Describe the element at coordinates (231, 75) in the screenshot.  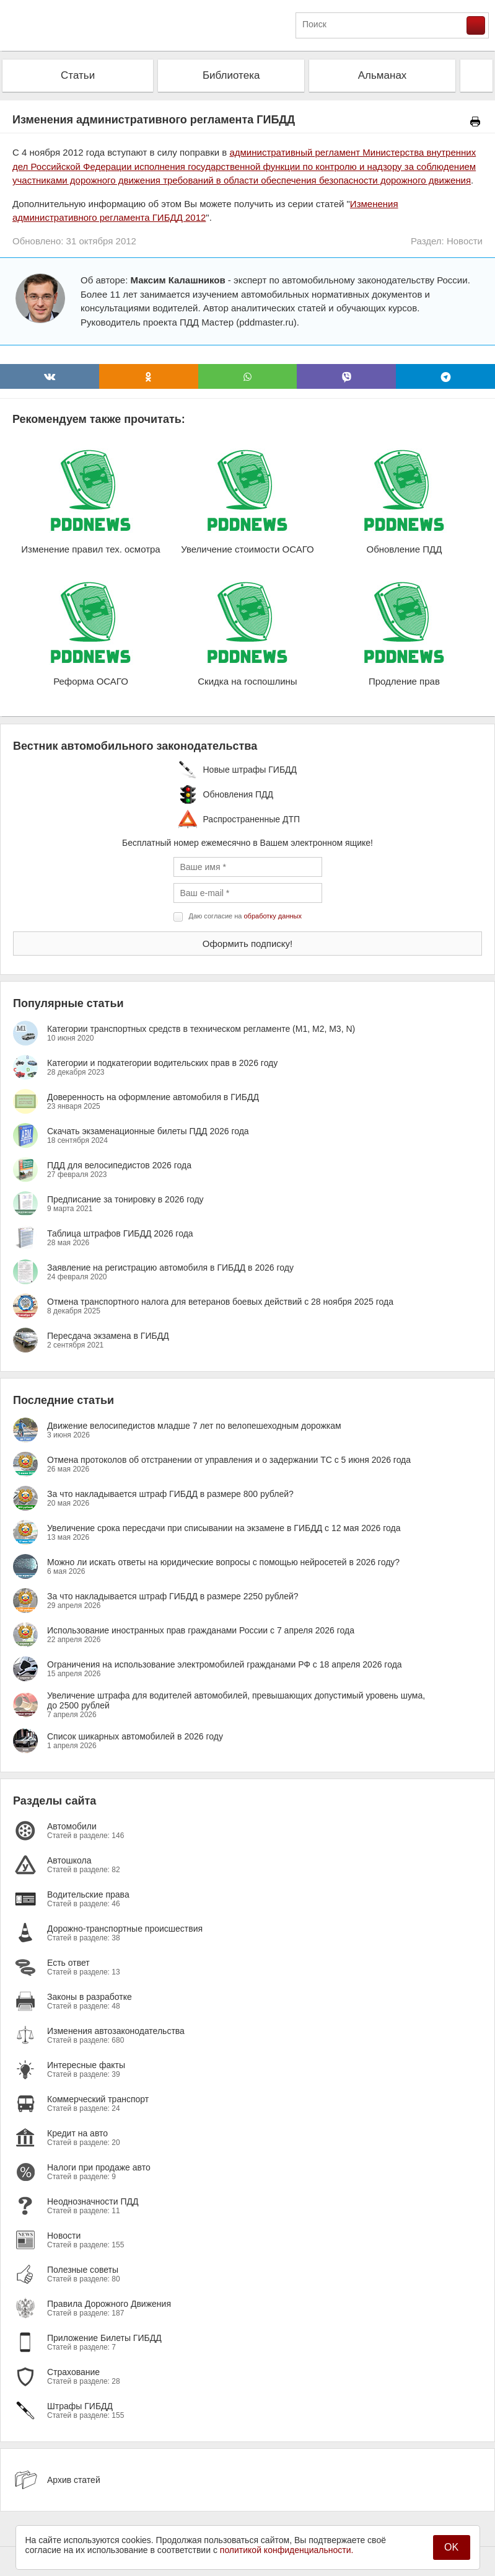
I see `Библиотека` at that location.